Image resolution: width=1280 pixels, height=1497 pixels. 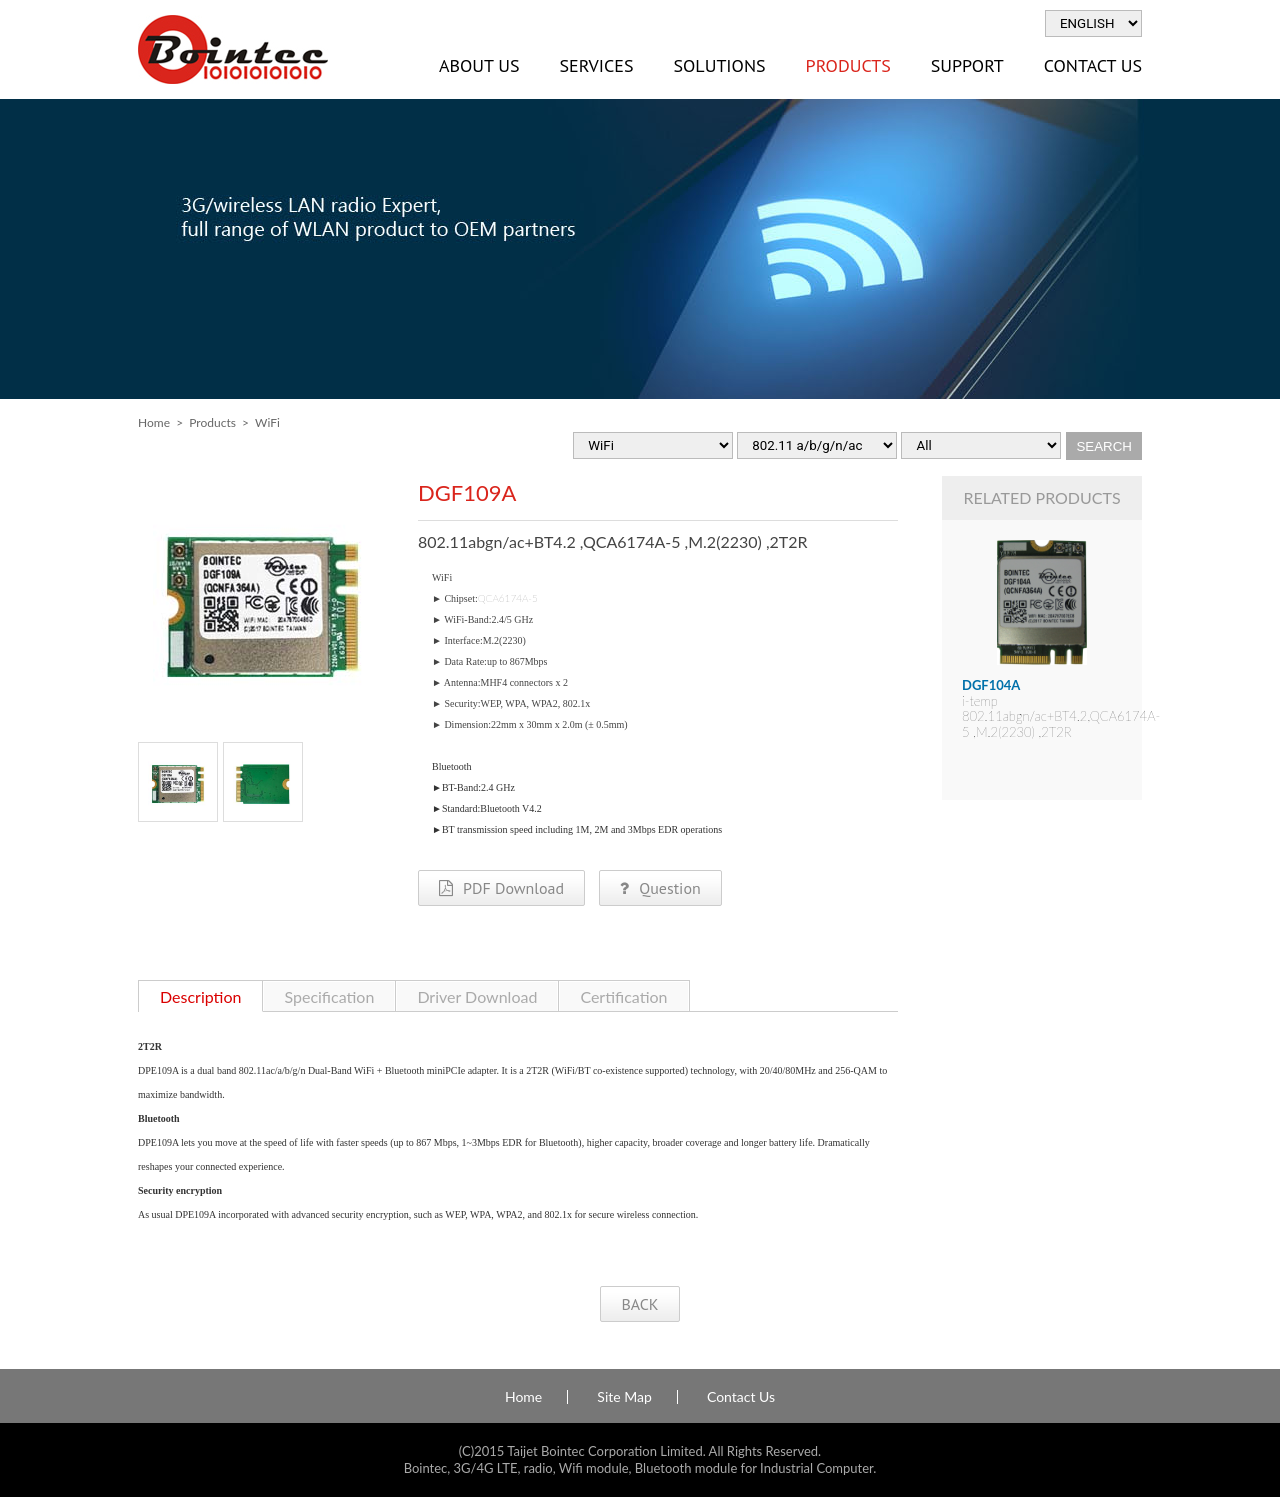 I want to click on Home, so click(x=154, y=422).